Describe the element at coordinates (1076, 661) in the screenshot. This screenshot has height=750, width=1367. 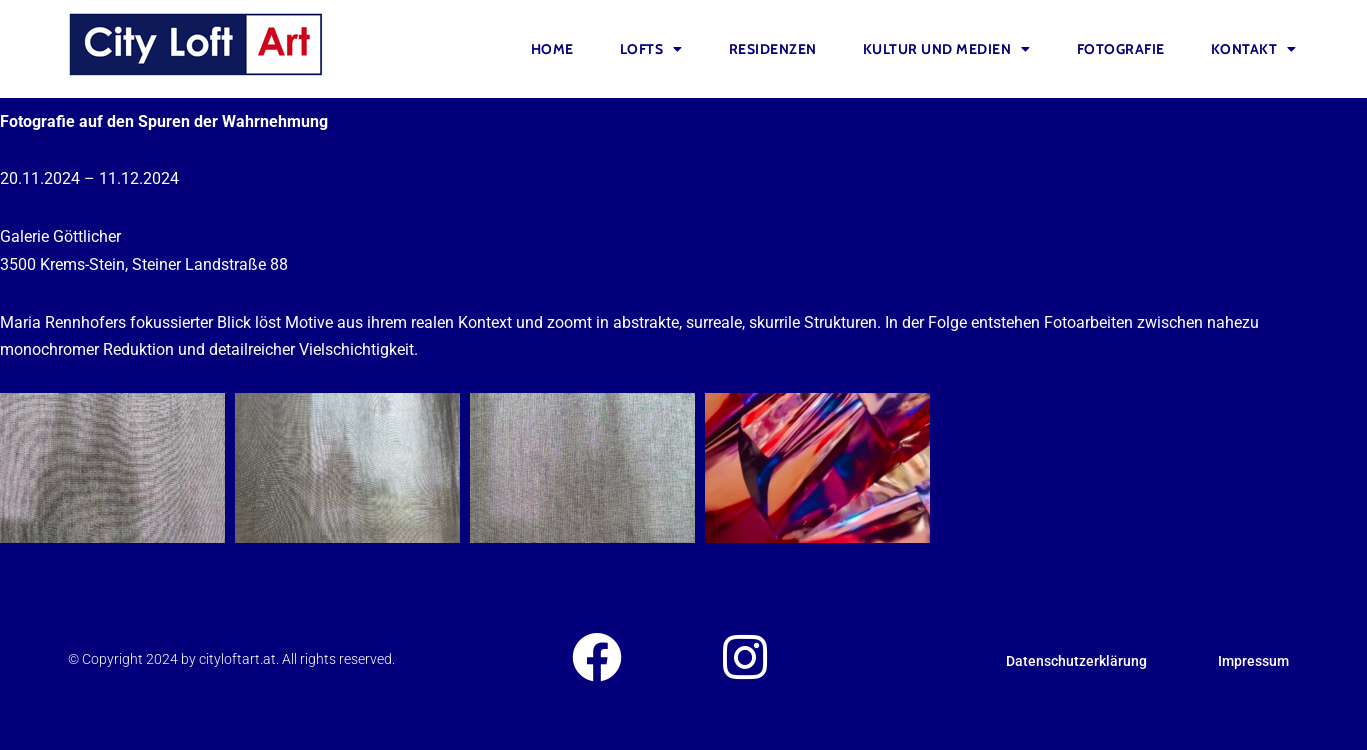
I see `Datenschutzerklärung` at that location.